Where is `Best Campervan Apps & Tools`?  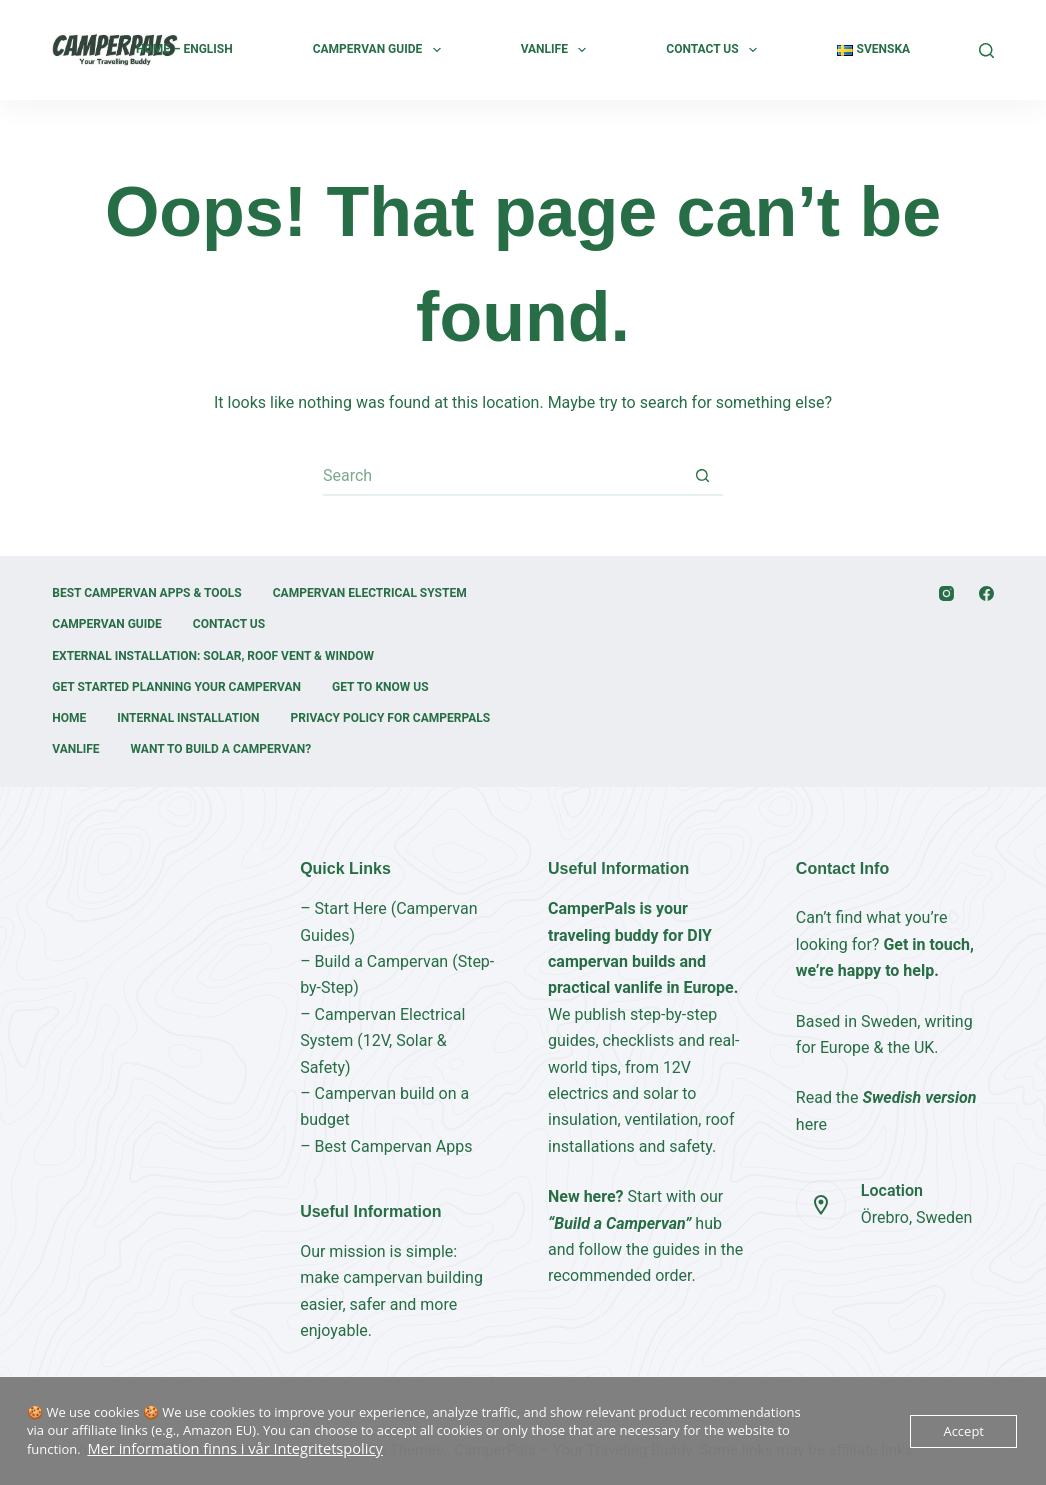
Best Campervan Apps & Tools is located at coordinates (146, 593).